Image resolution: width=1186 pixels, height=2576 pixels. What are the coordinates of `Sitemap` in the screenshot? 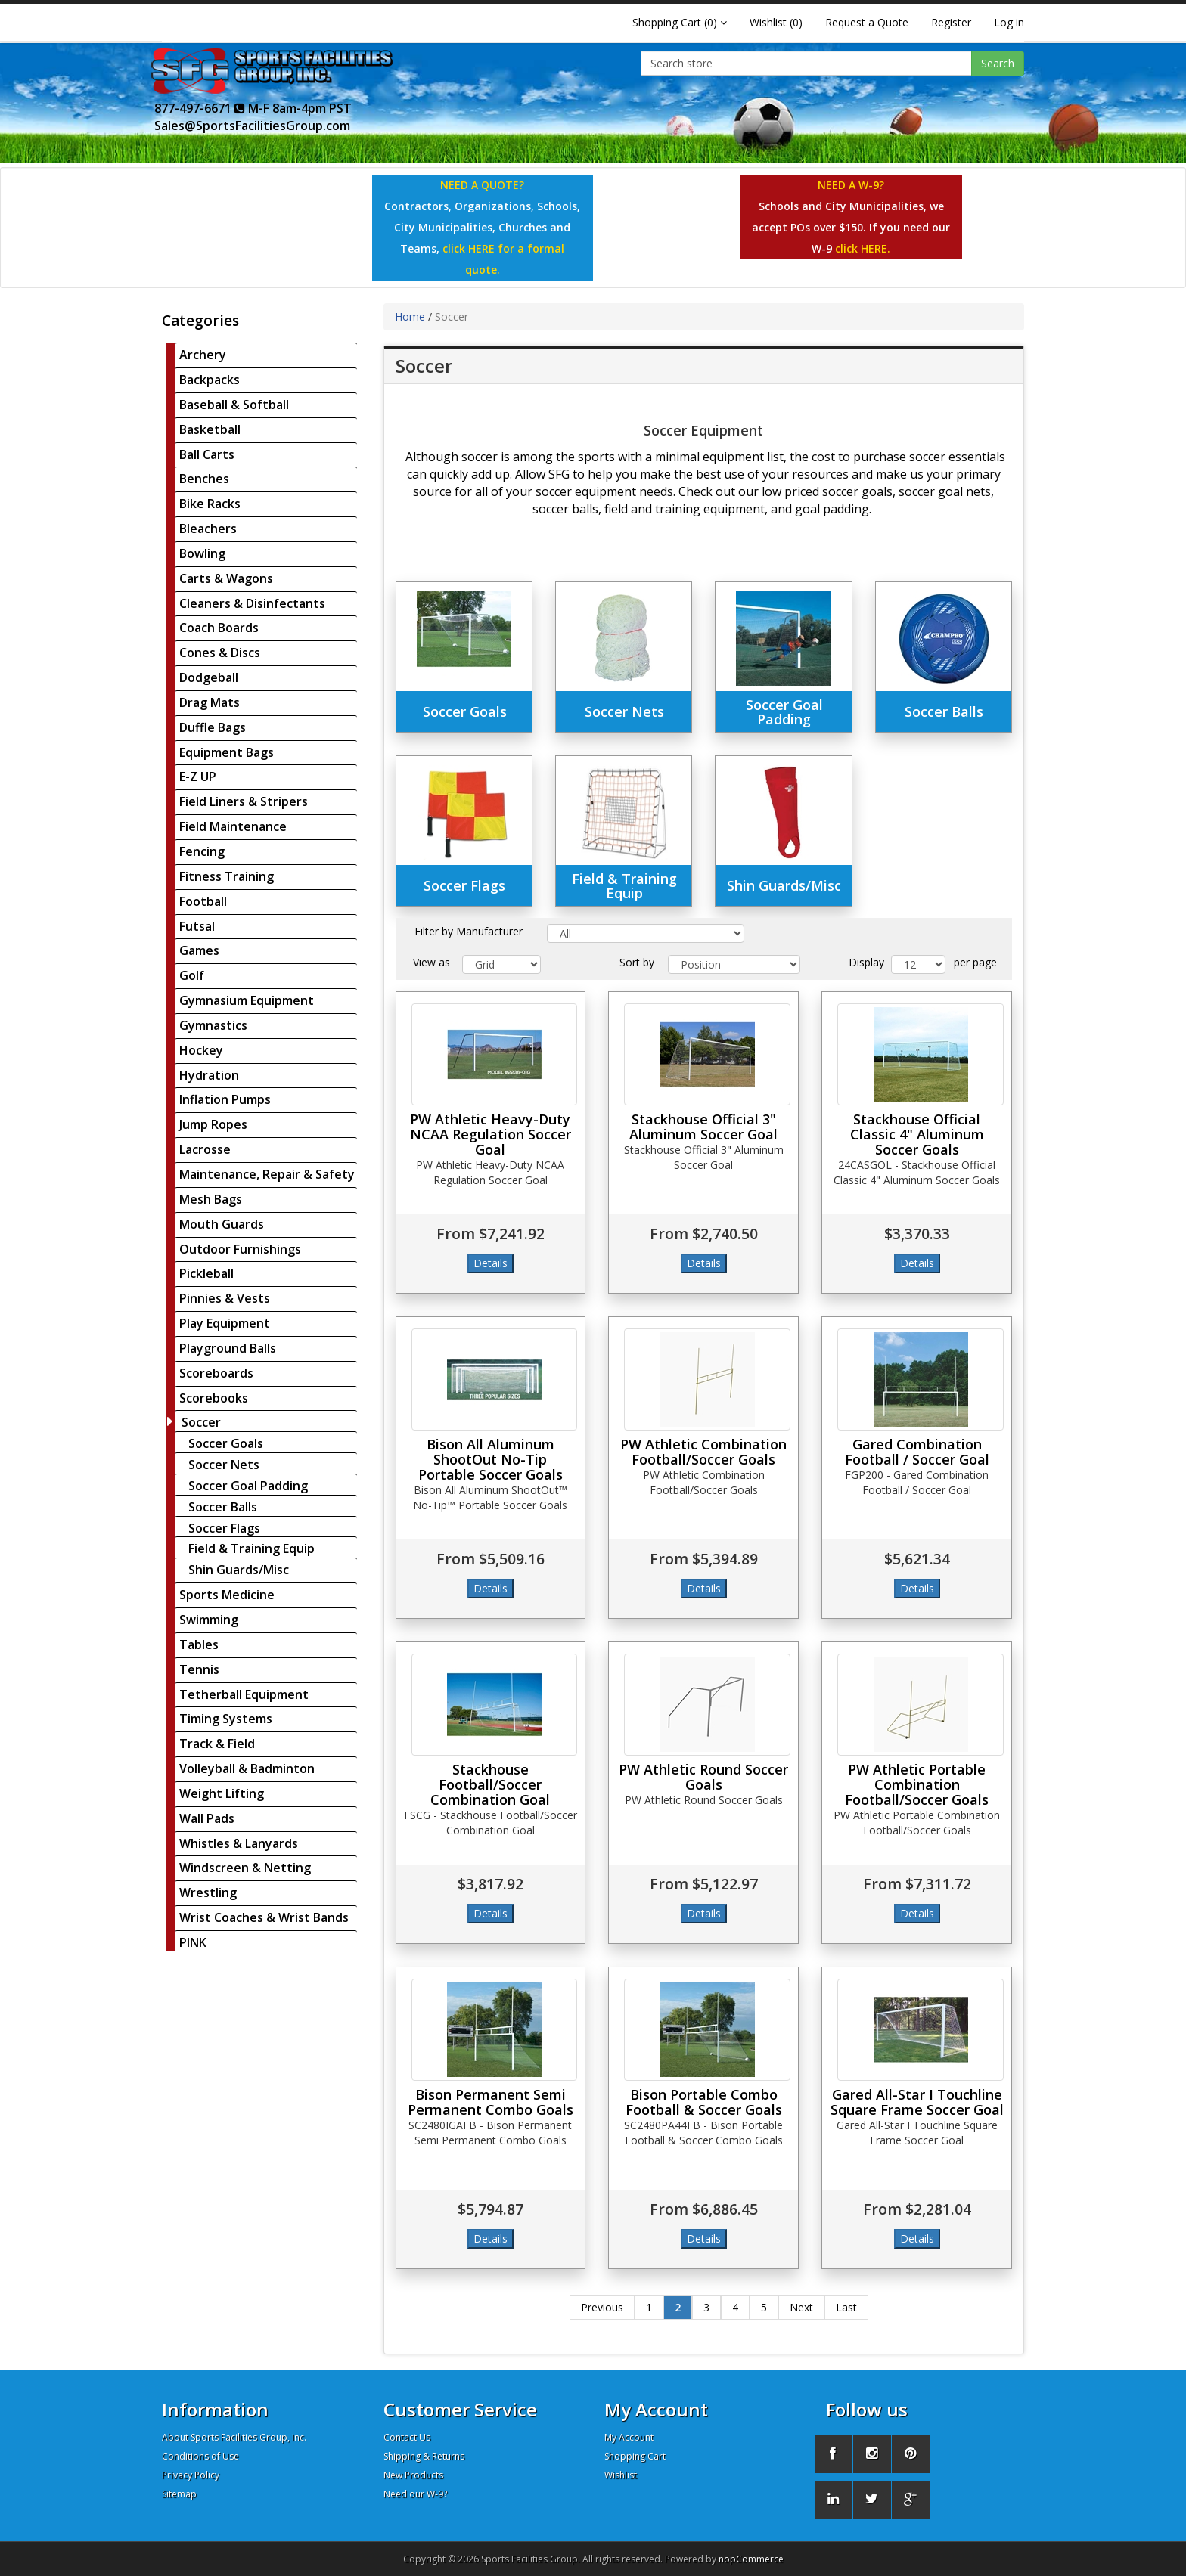 It's located at (179, 2494).